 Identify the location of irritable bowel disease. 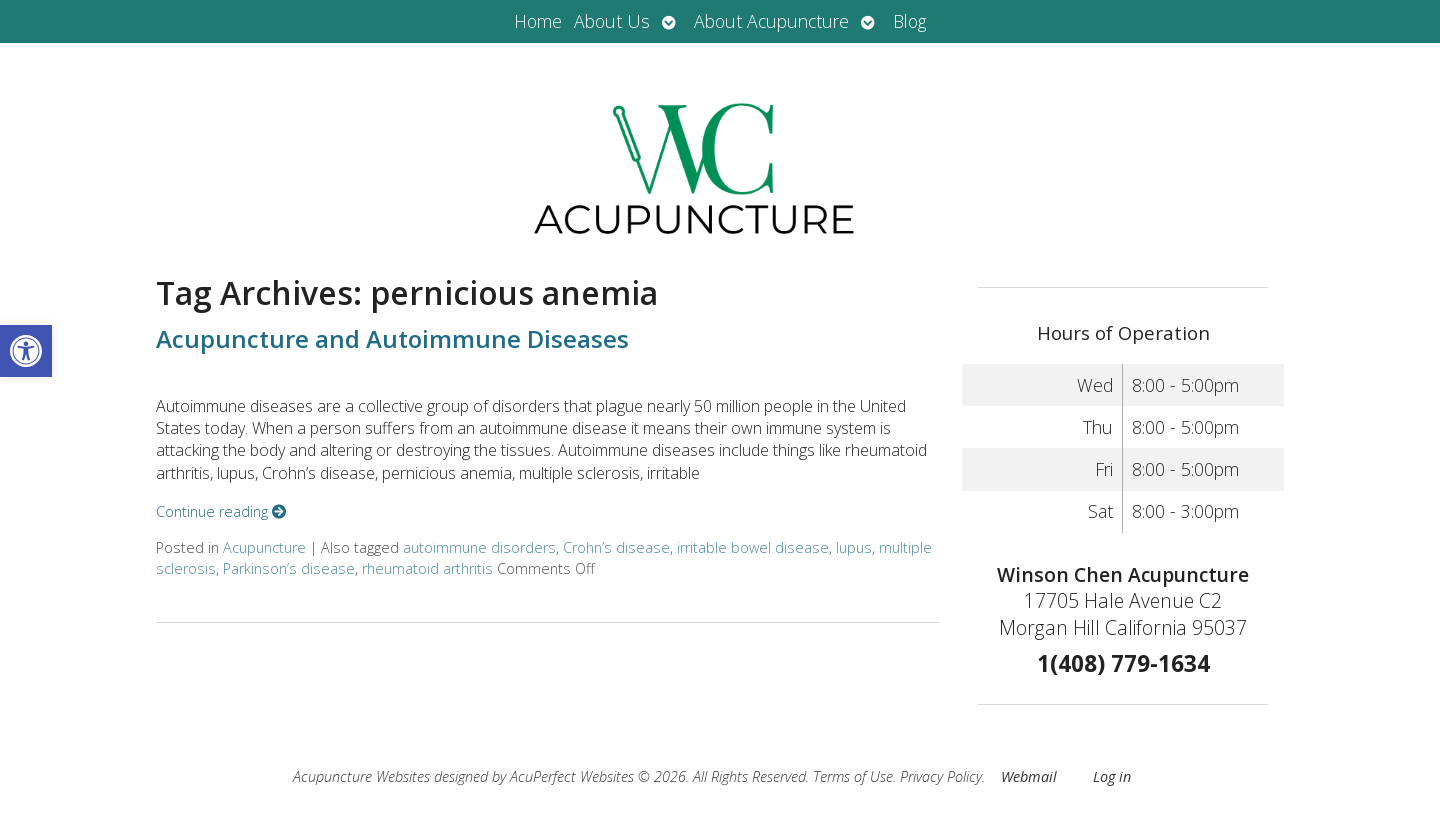
(753, 547).